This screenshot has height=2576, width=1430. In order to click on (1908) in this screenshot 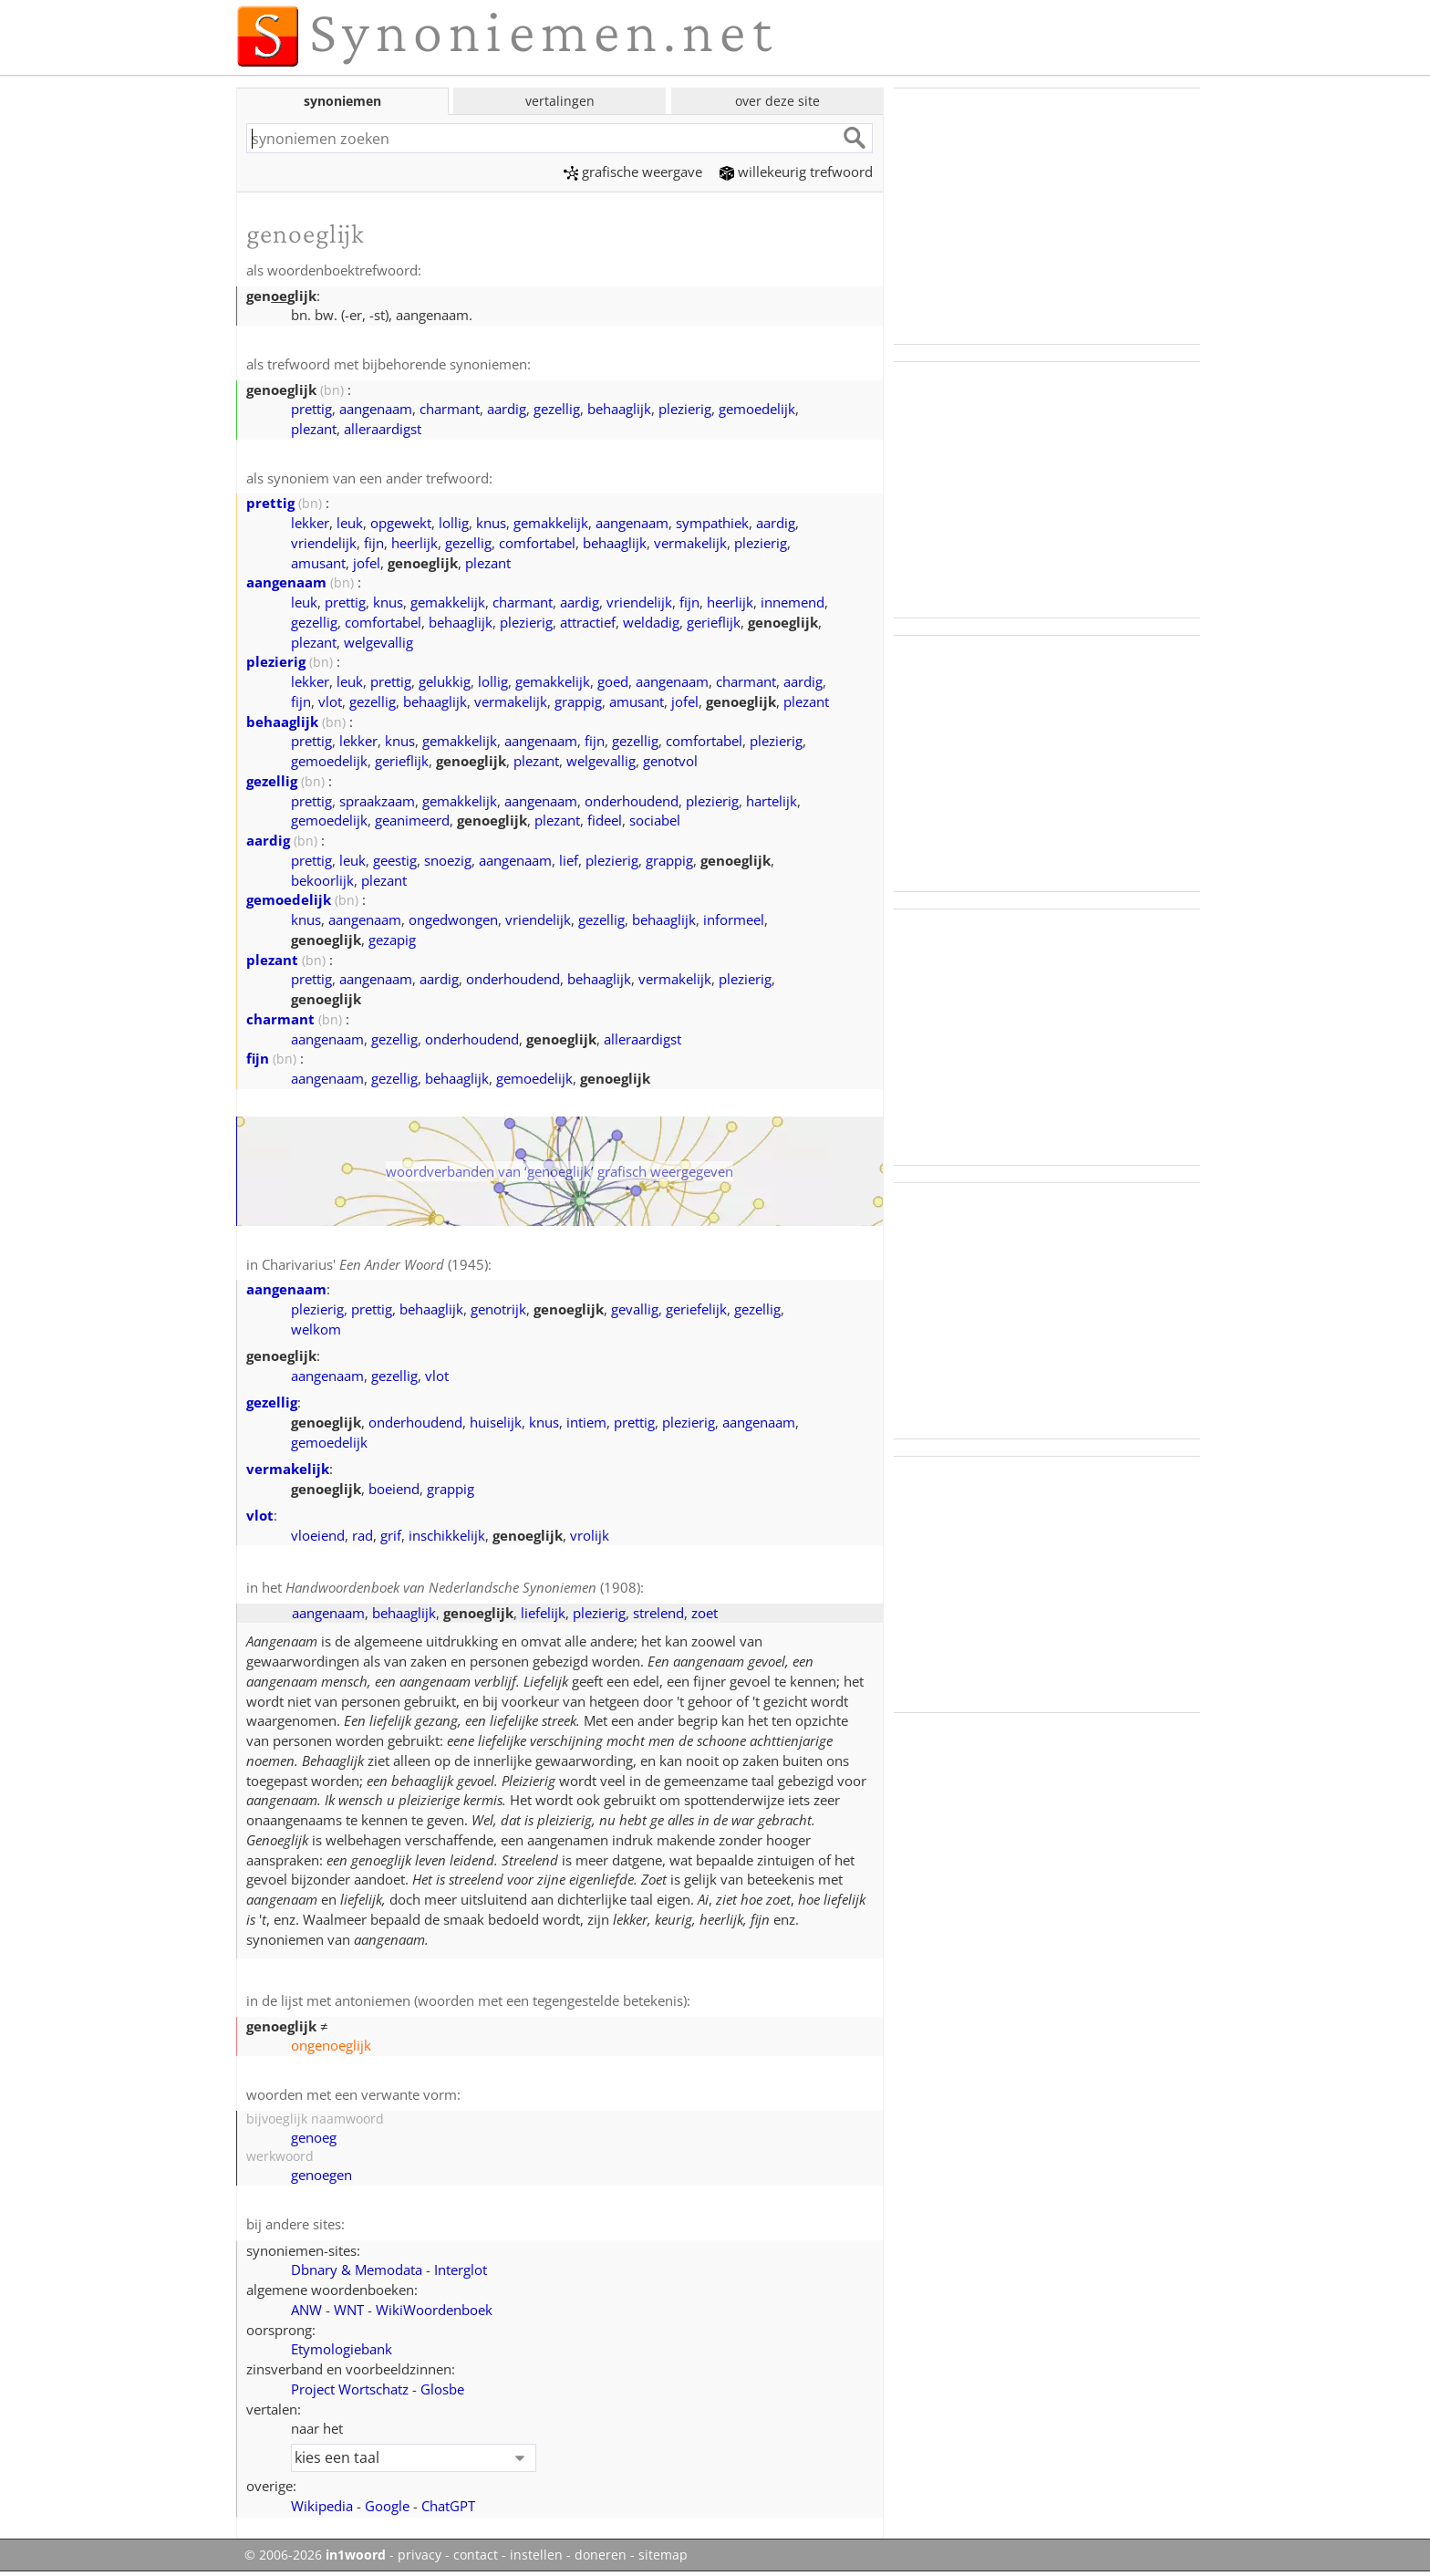, I will do `click(462, 1587)`.